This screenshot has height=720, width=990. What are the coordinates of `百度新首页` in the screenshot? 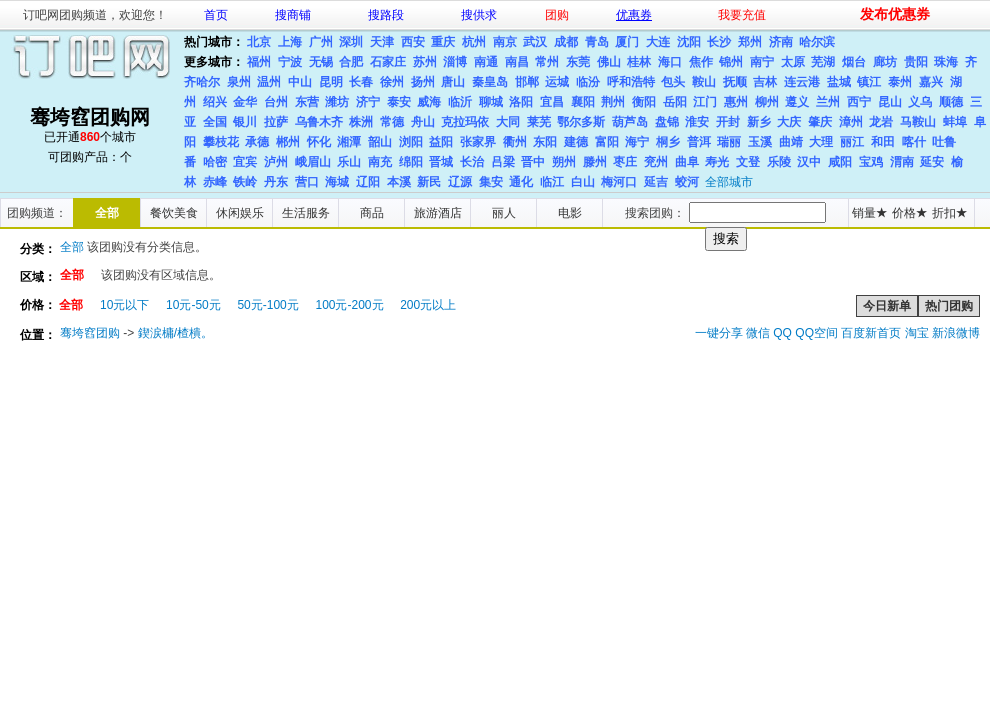 It's located at (871, 333).